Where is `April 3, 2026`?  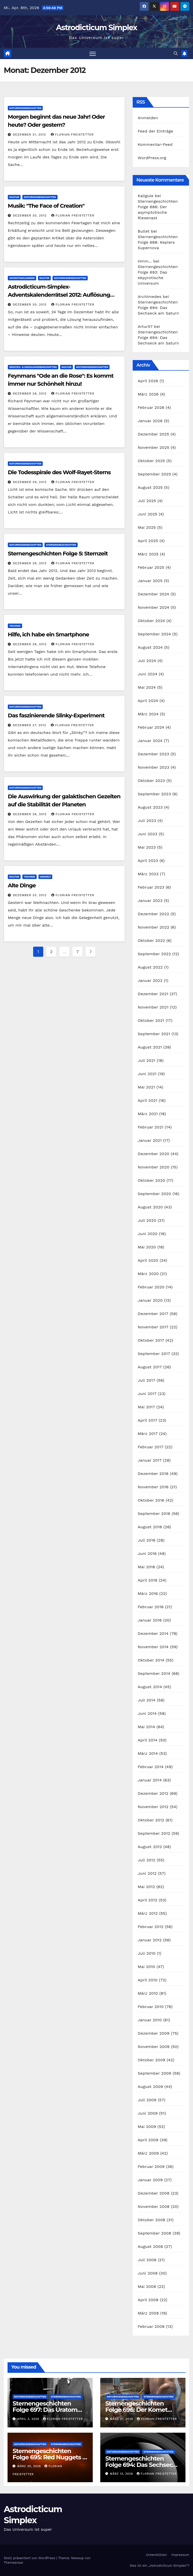 April 3, 2026 is located at coordinates (28, 2419).